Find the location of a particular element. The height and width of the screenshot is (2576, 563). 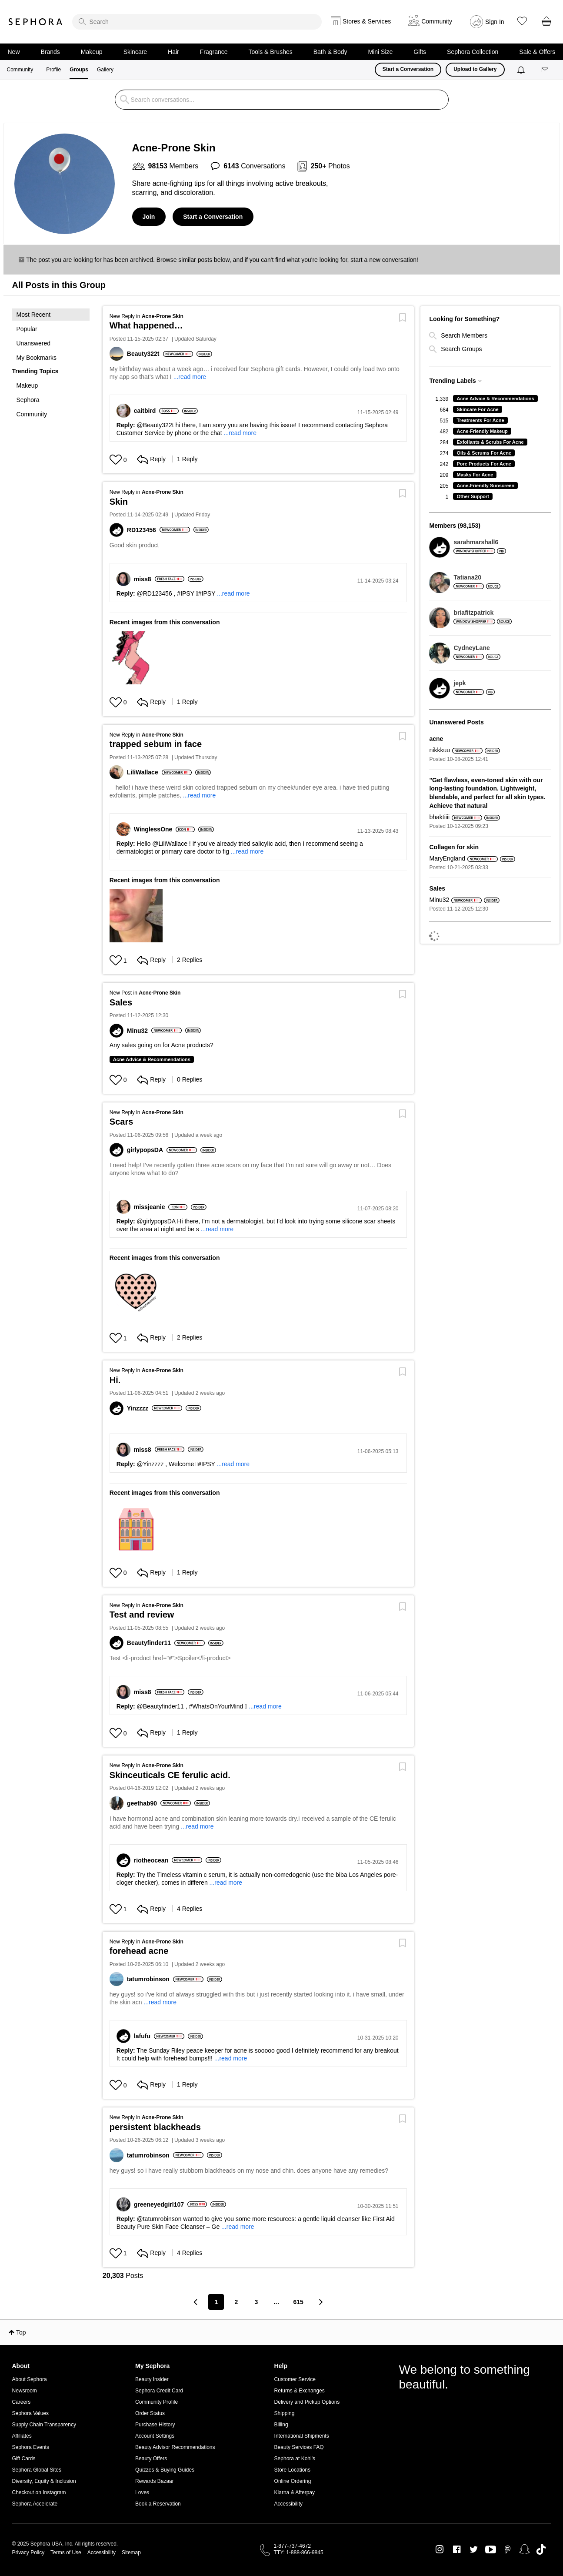

@Beautyfinder11 is located at coordinates (160, 1706).